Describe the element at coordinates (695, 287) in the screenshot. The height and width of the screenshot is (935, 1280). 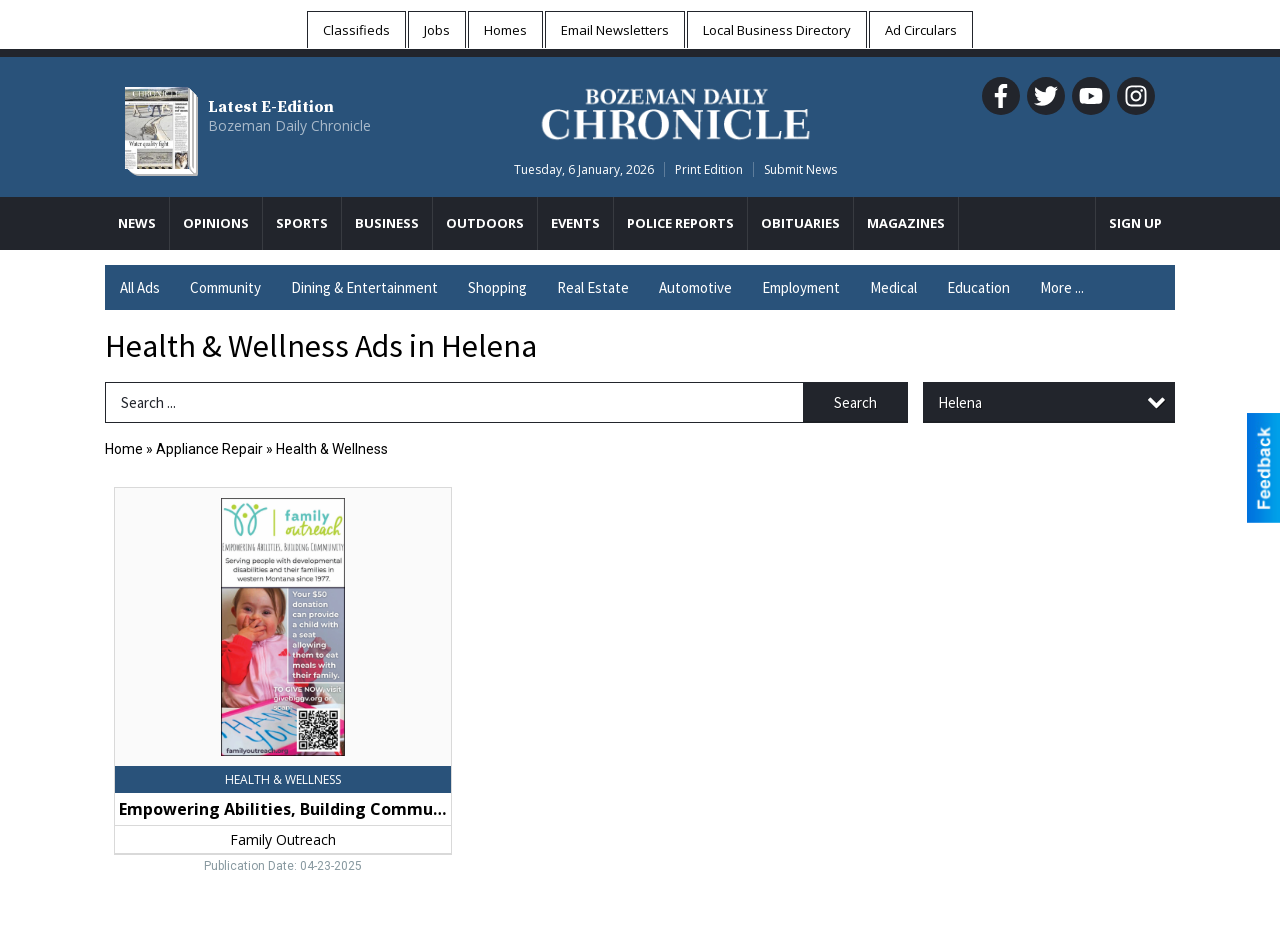
I see `Automotive` at that location.